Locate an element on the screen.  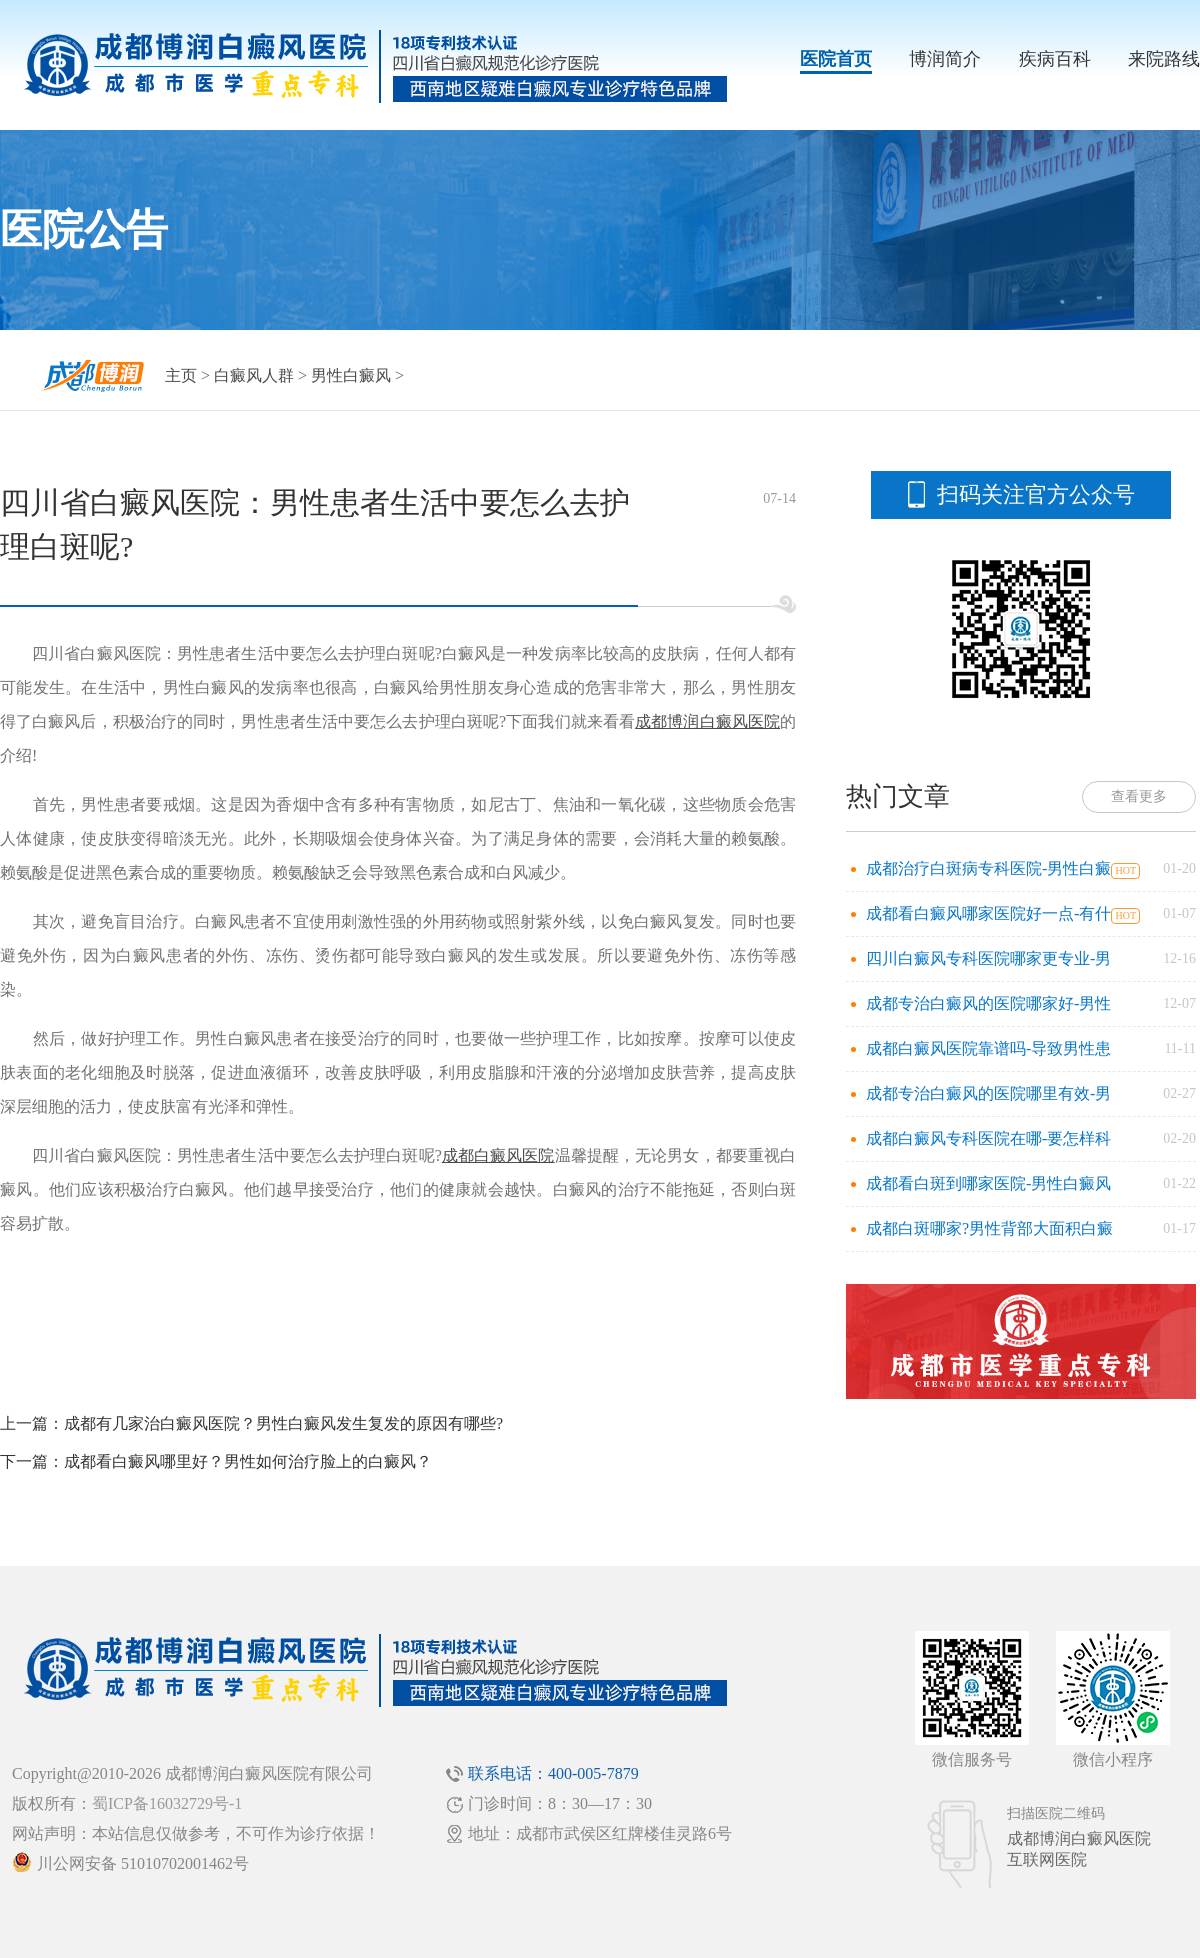
成都白斑哪家?男性背部大面积白癜 is located at coordinates (989, 1228).